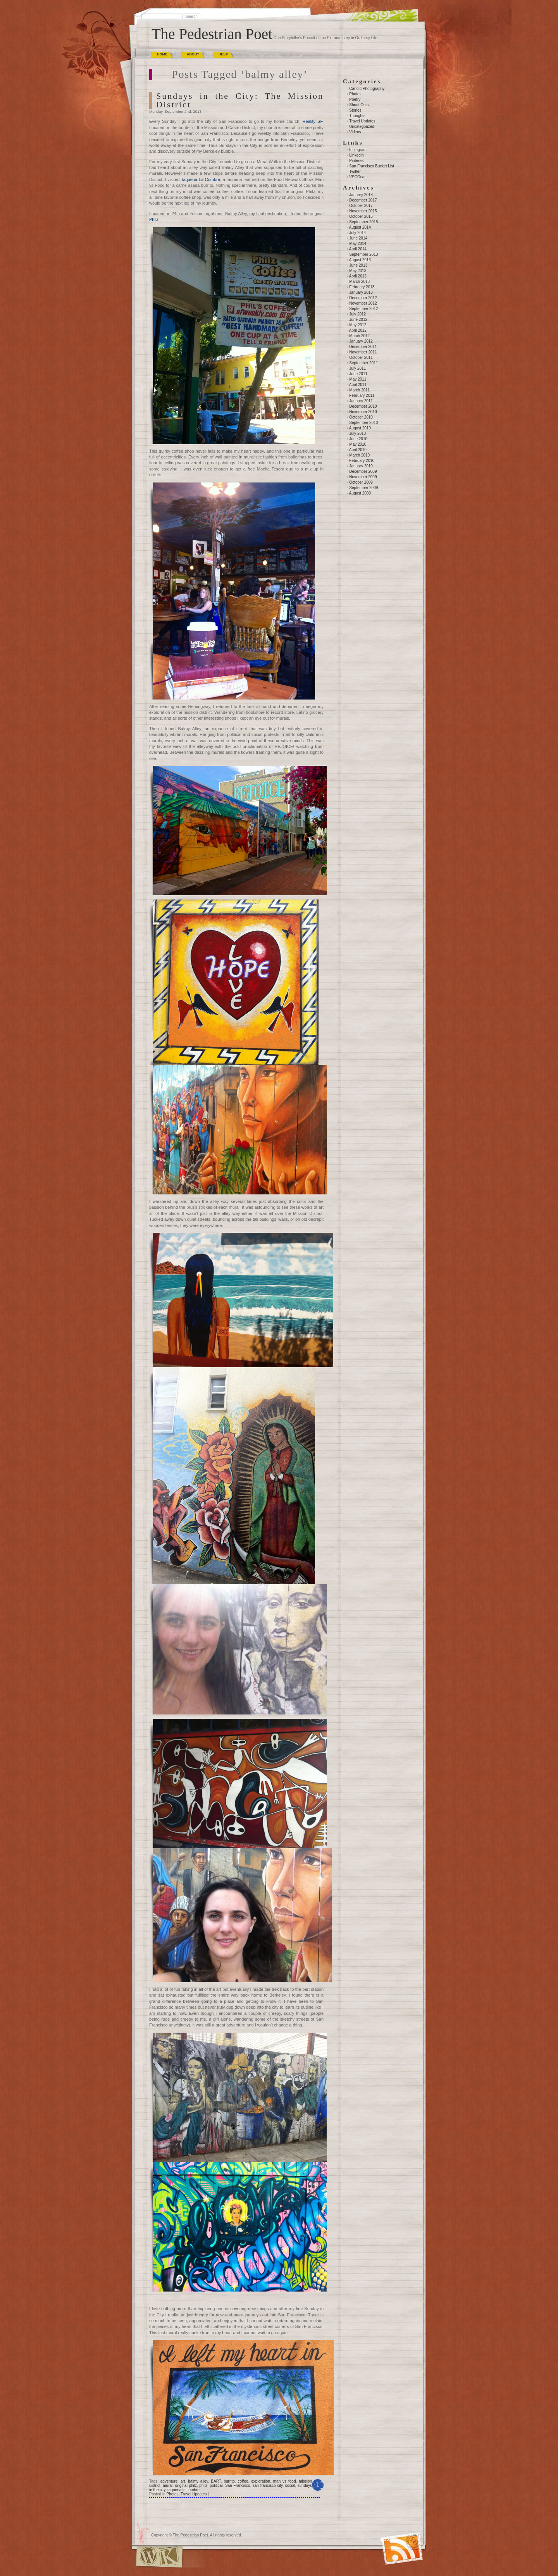  Describe the element at coordinates (357, 444) in the screenshot. I see `May 2010` at that location.